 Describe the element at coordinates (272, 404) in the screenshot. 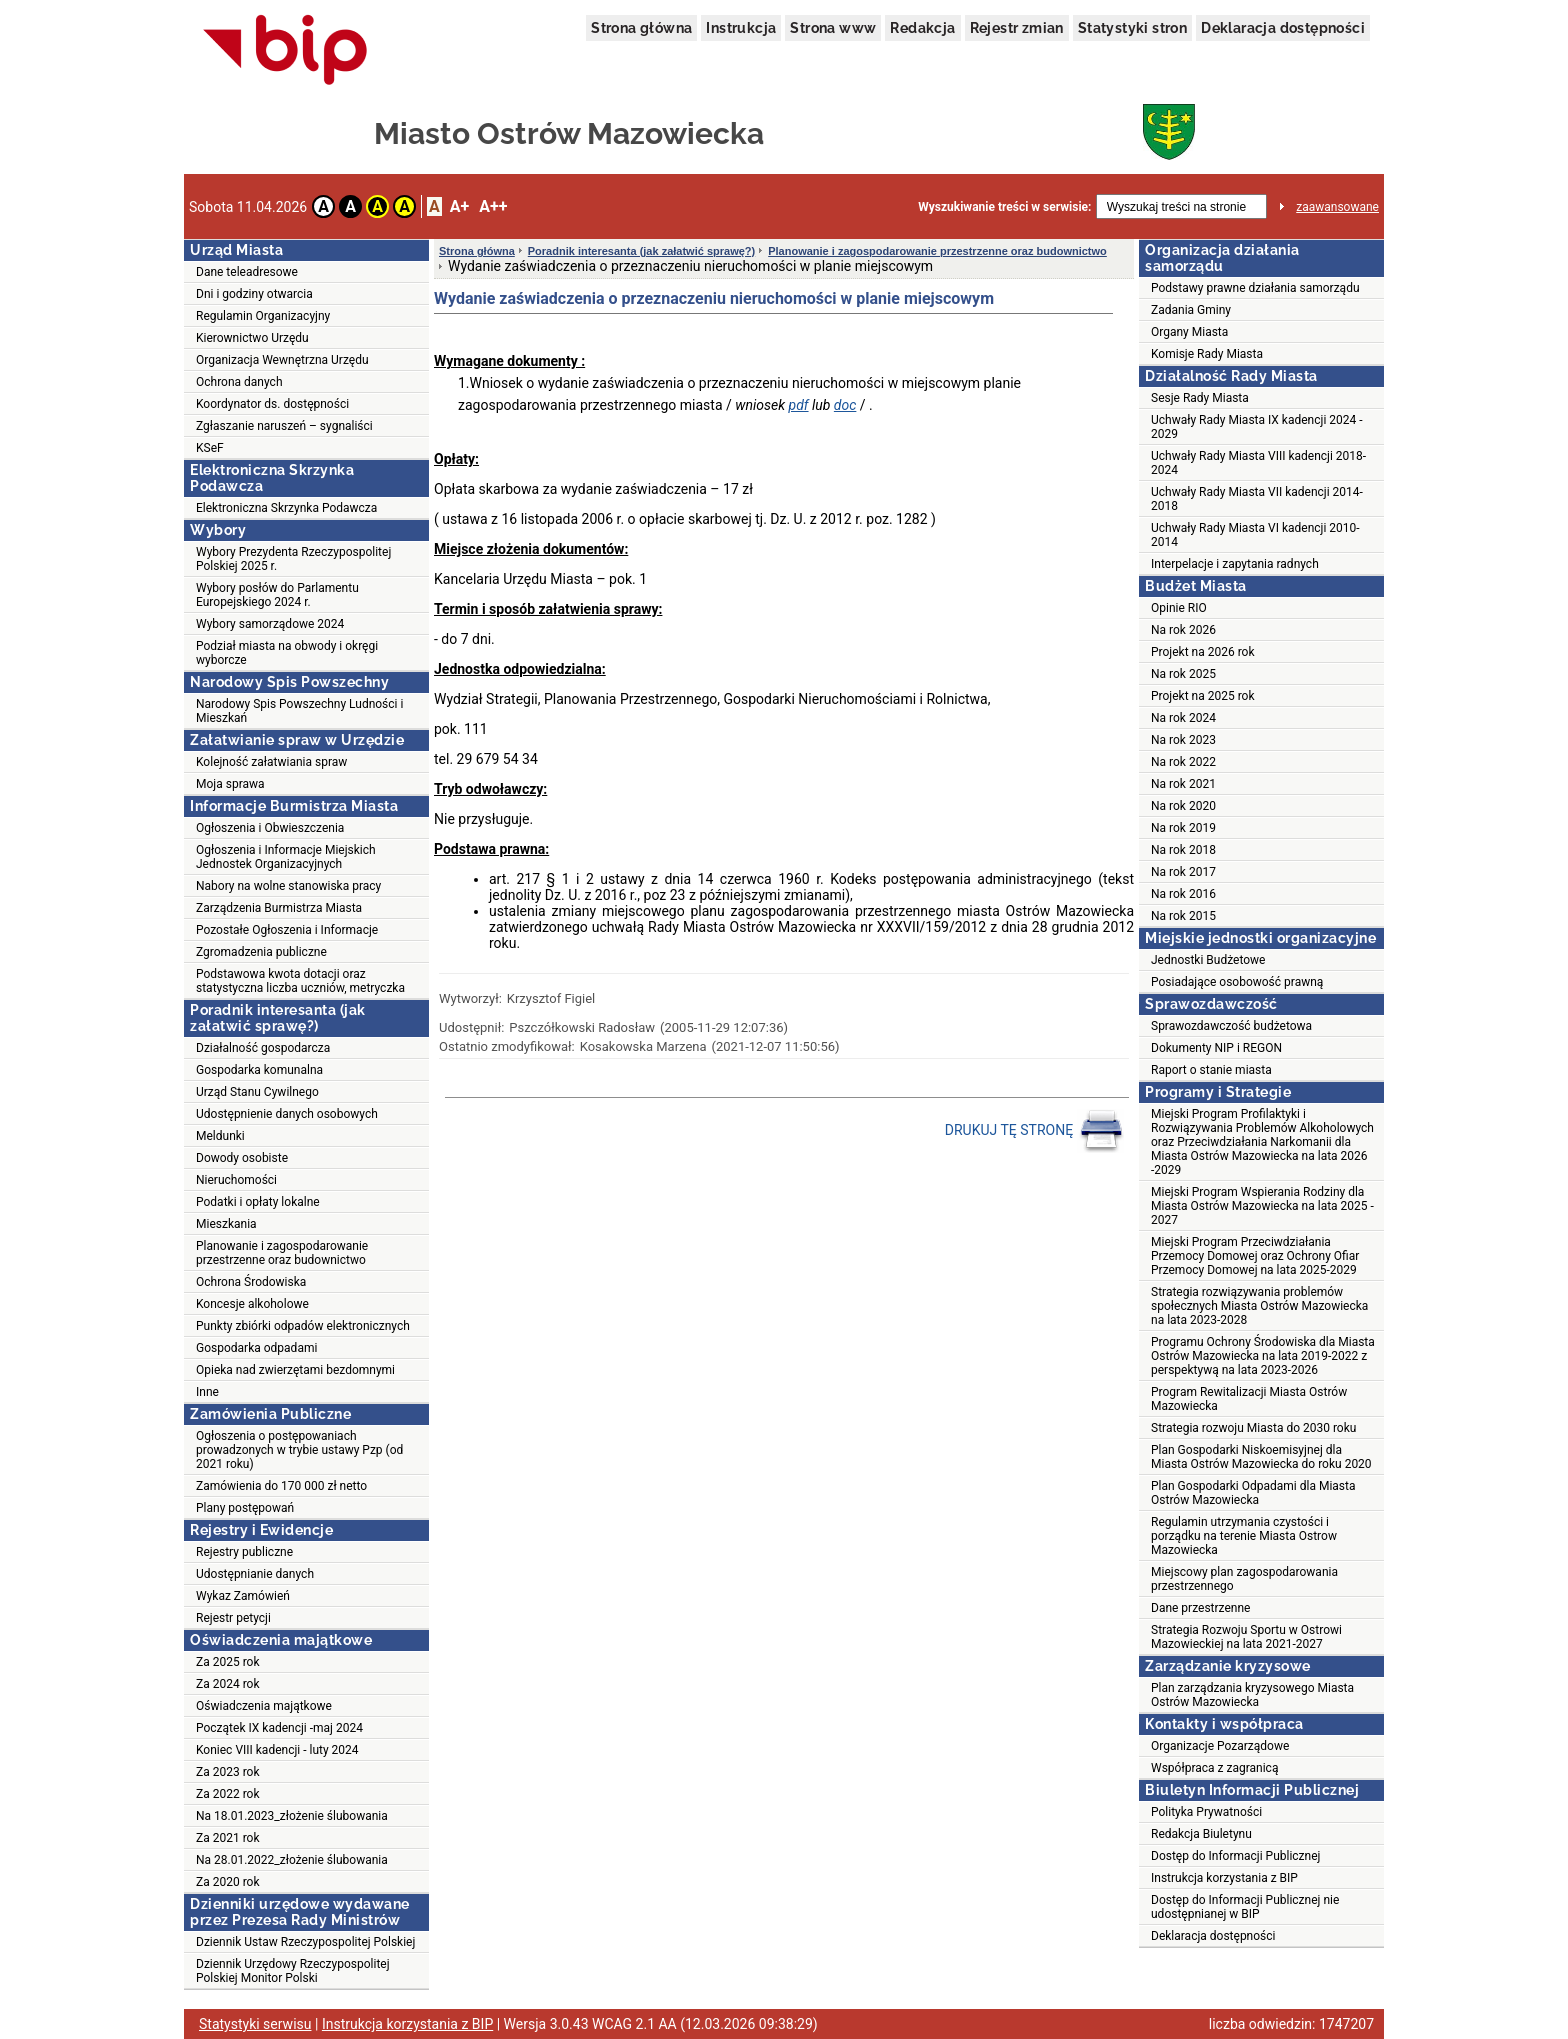

I see `Koordynator ds. dostępności` at that location.